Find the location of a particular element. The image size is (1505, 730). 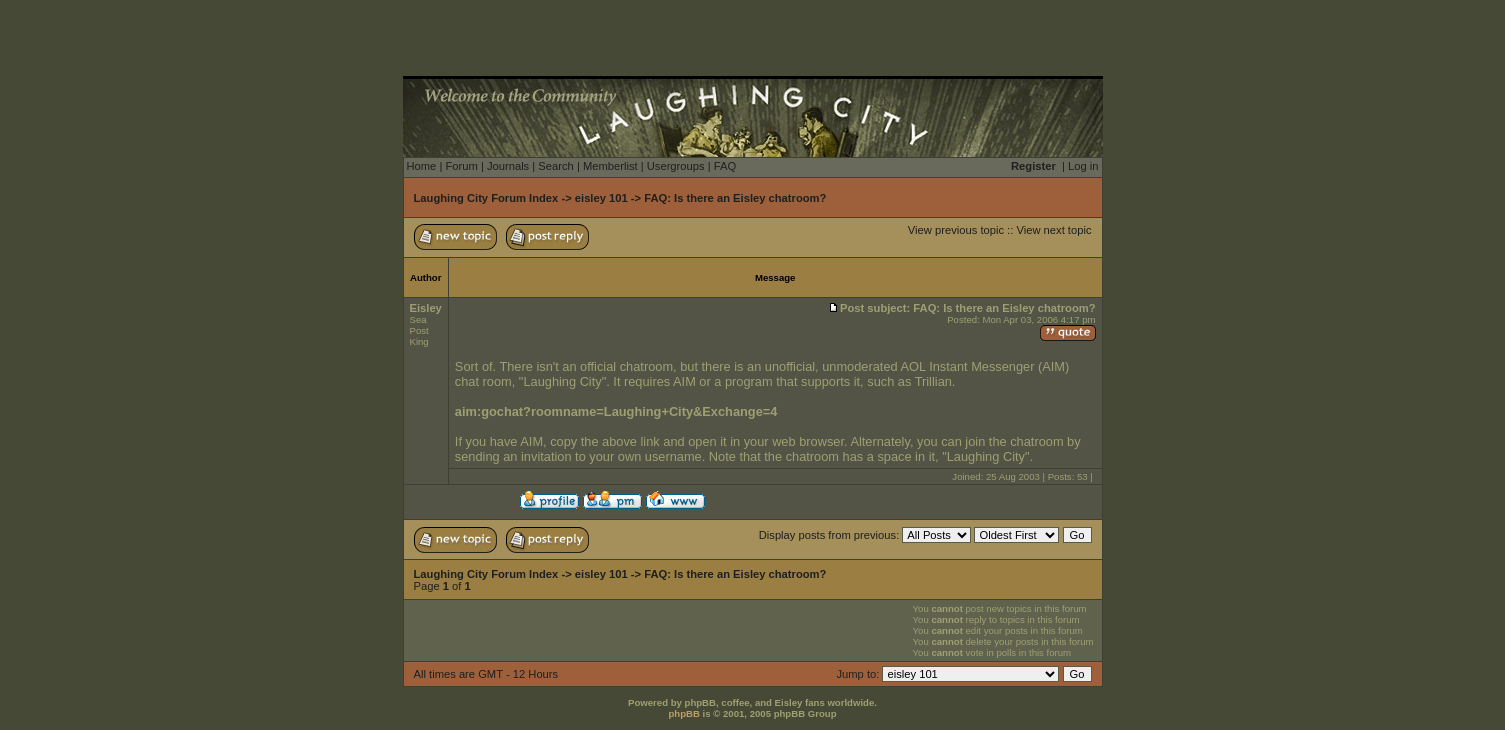

Forum is located at coordinates (461, 166).